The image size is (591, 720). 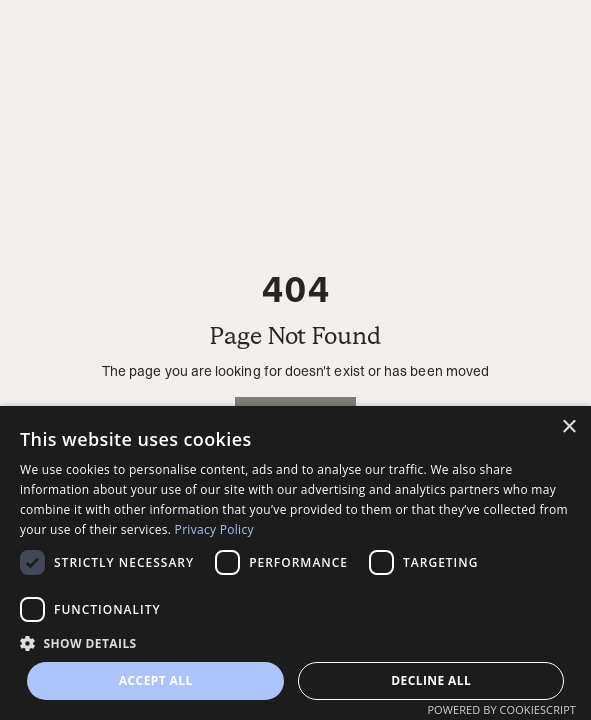 I want to click on Privacy Policy [Privacy Policy, opens a new window], so click(x=214, y=529).